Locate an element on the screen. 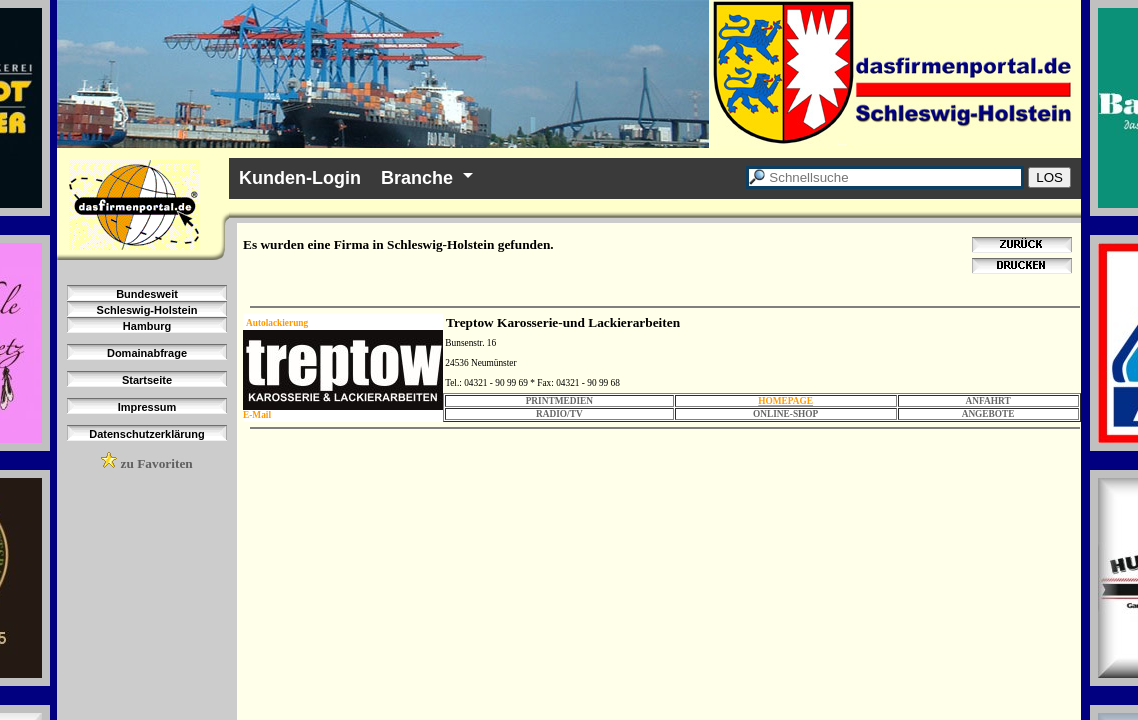 The height and width of the screenshot is (720, 1138). Hamburg is located at coordinates (147, 326).